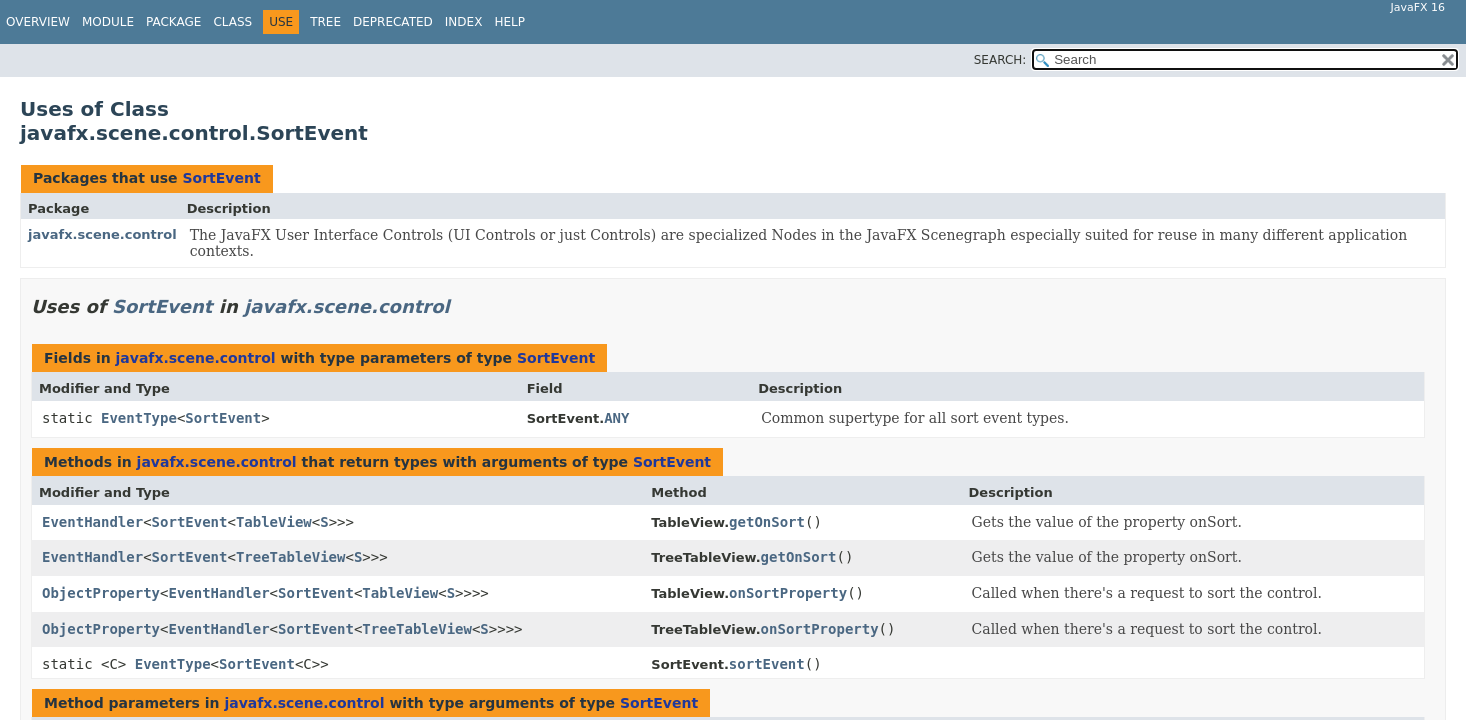  Describe the element at coordinates (393, 22) in the screenshot. I see `Deprecated` at that location.